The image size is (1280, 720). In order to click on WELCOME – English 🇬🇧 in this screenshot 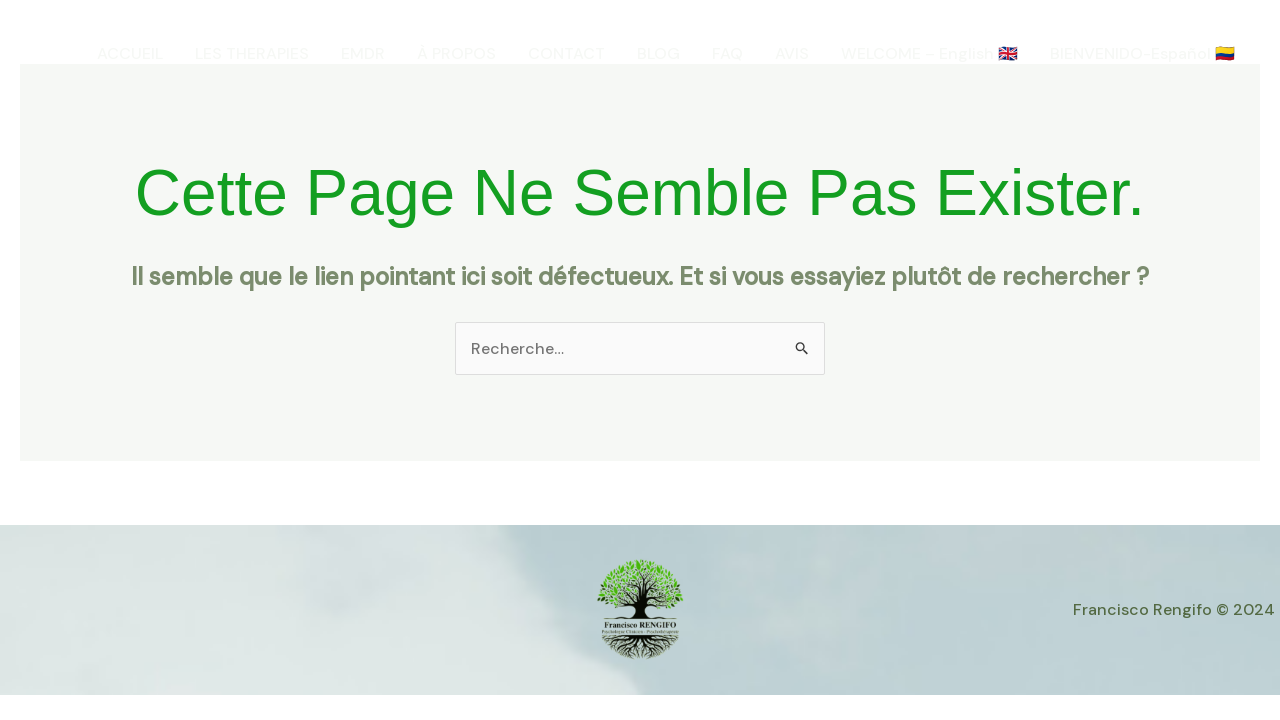, I will do `click(929, 53)`.